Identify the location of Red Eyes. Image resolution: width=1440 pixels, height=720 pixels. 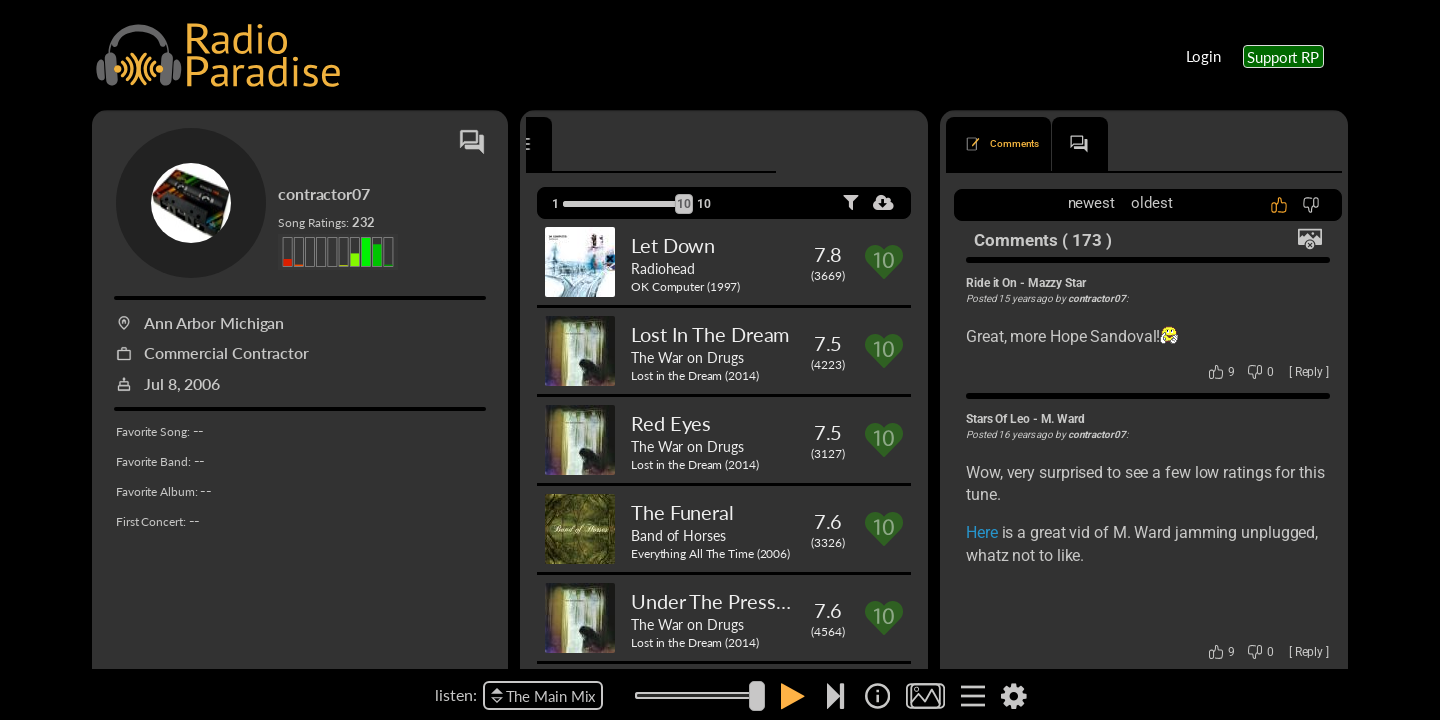
(671, 423).